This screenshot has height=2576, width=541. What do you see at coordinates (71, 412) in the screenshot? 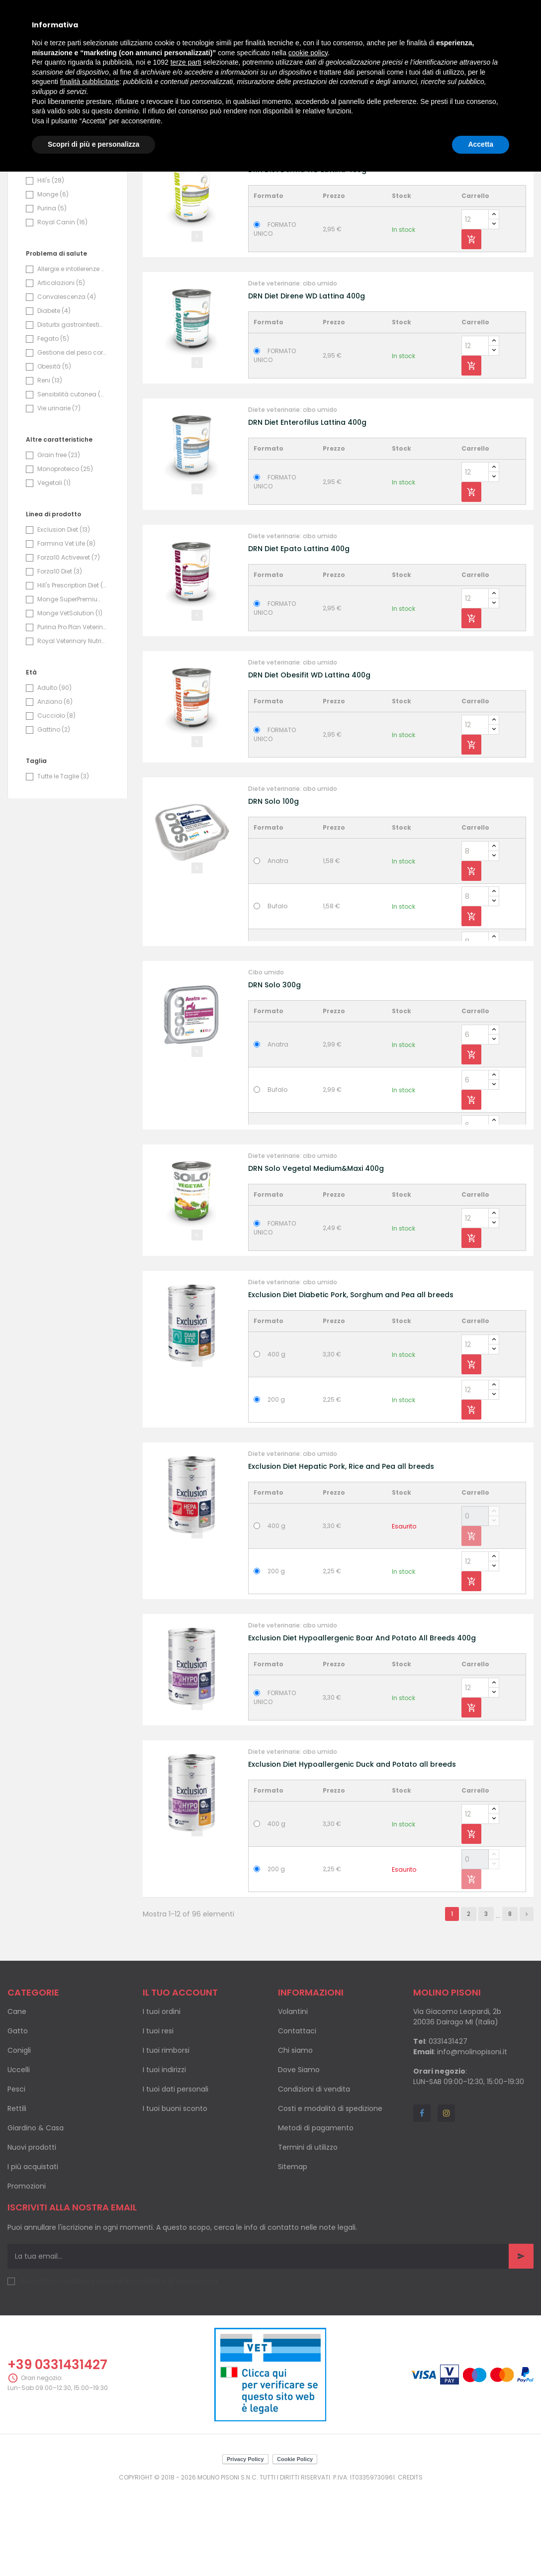
I see `Disturbi gastrointestinali` at bounding box center [71, 412].